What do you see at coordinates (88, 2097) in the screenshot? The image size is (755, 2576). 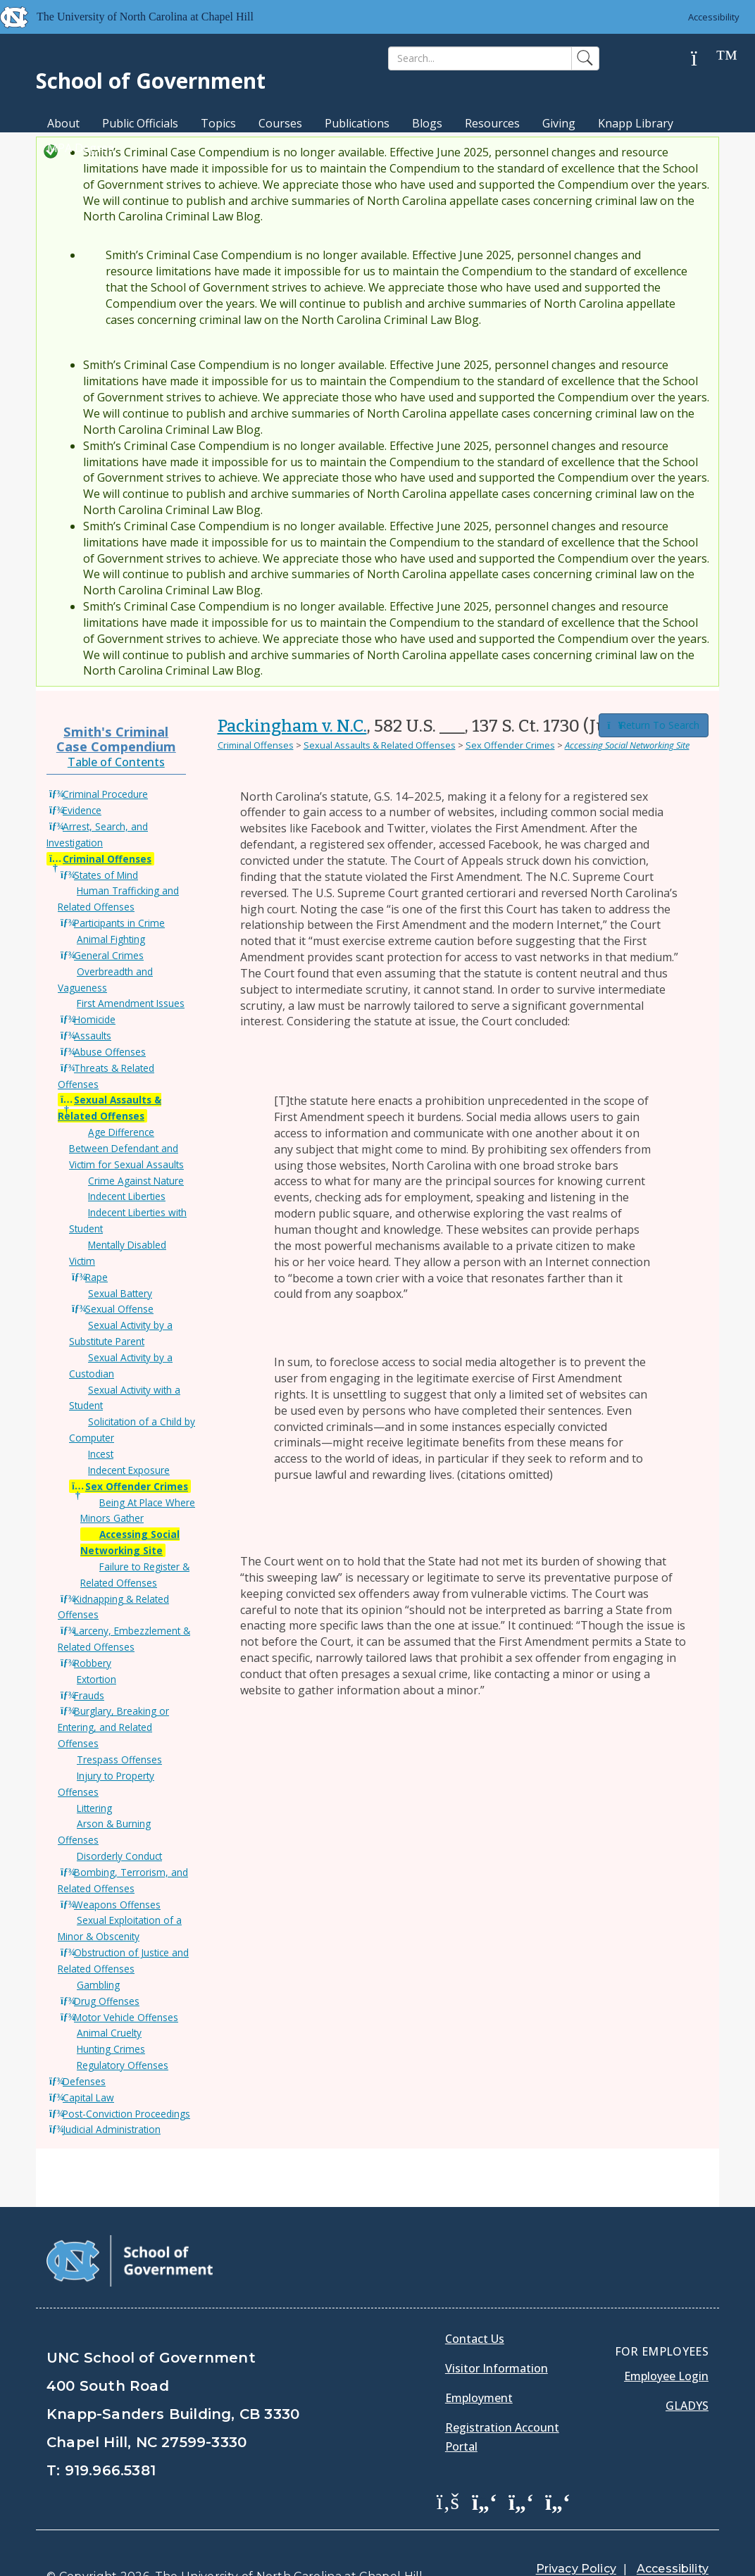 I see `Capital Law` at bounding box center [88, 2097].